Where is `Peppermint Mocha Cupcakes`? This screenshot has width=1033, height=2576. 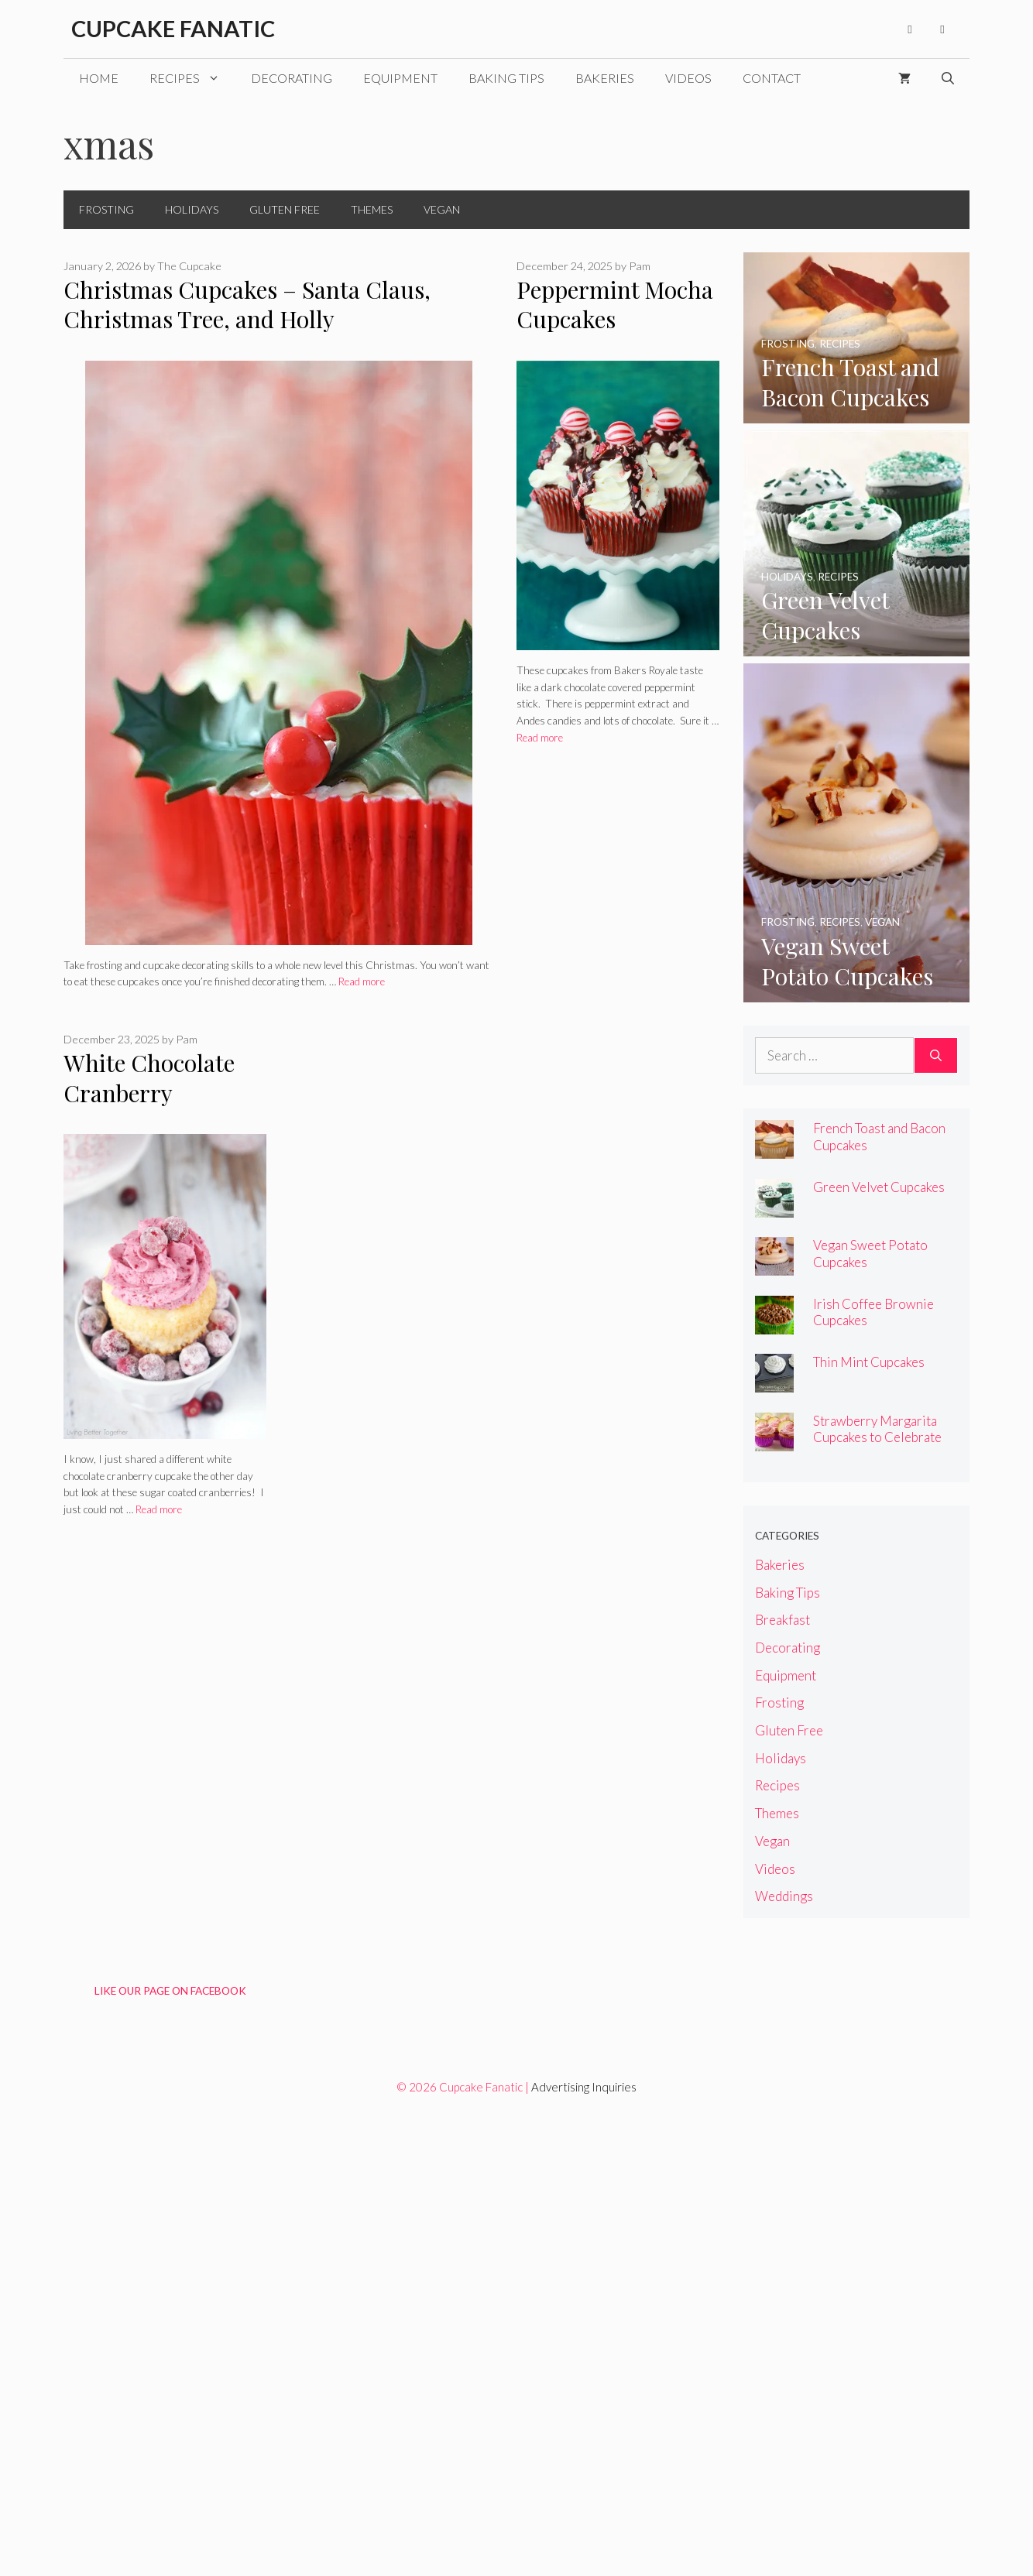 Peppermint Mocha Cupcakes is located at coordinates (614, 304).